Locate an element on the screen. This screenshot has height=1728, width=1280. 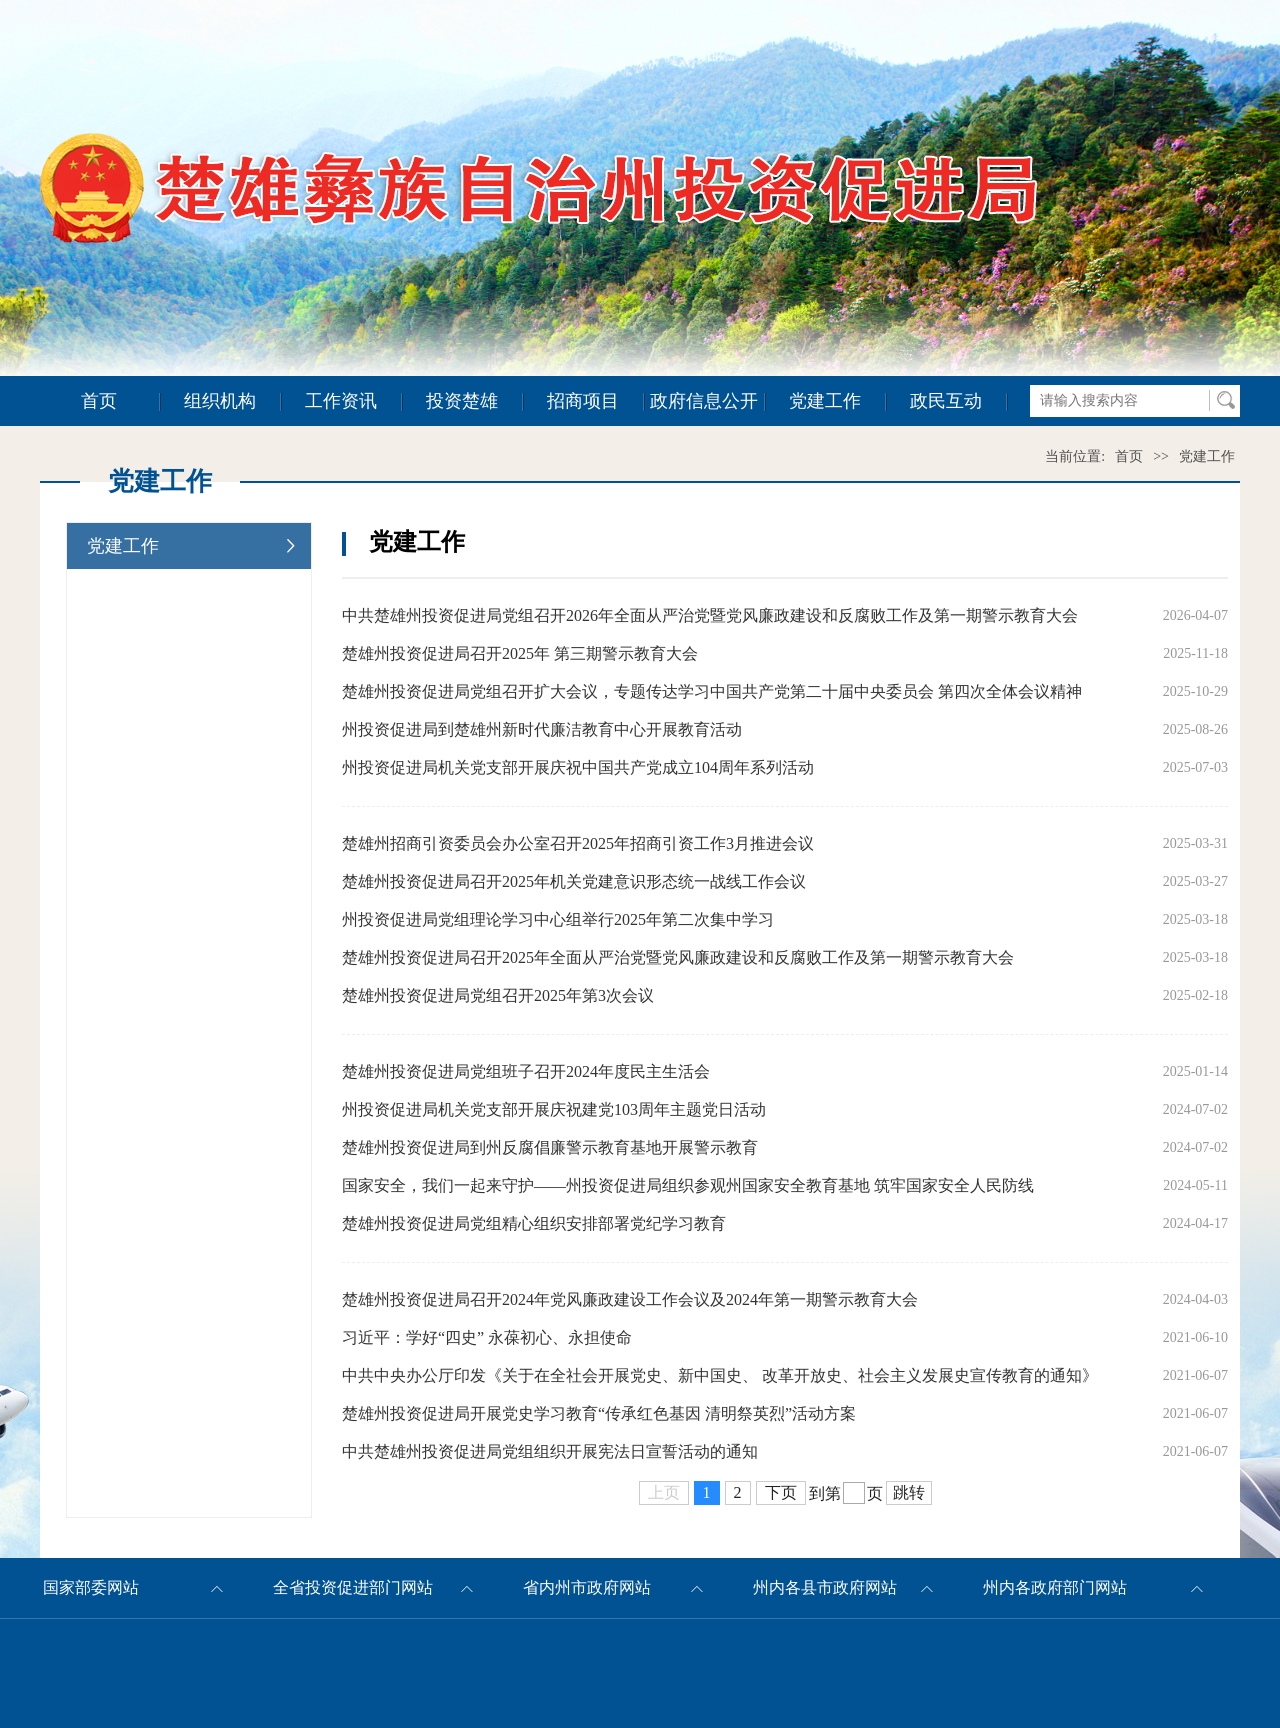
州投资促进局到楚雄州新时代廉洁教育中心开展教育活动 is located at coordinates (542, 729).